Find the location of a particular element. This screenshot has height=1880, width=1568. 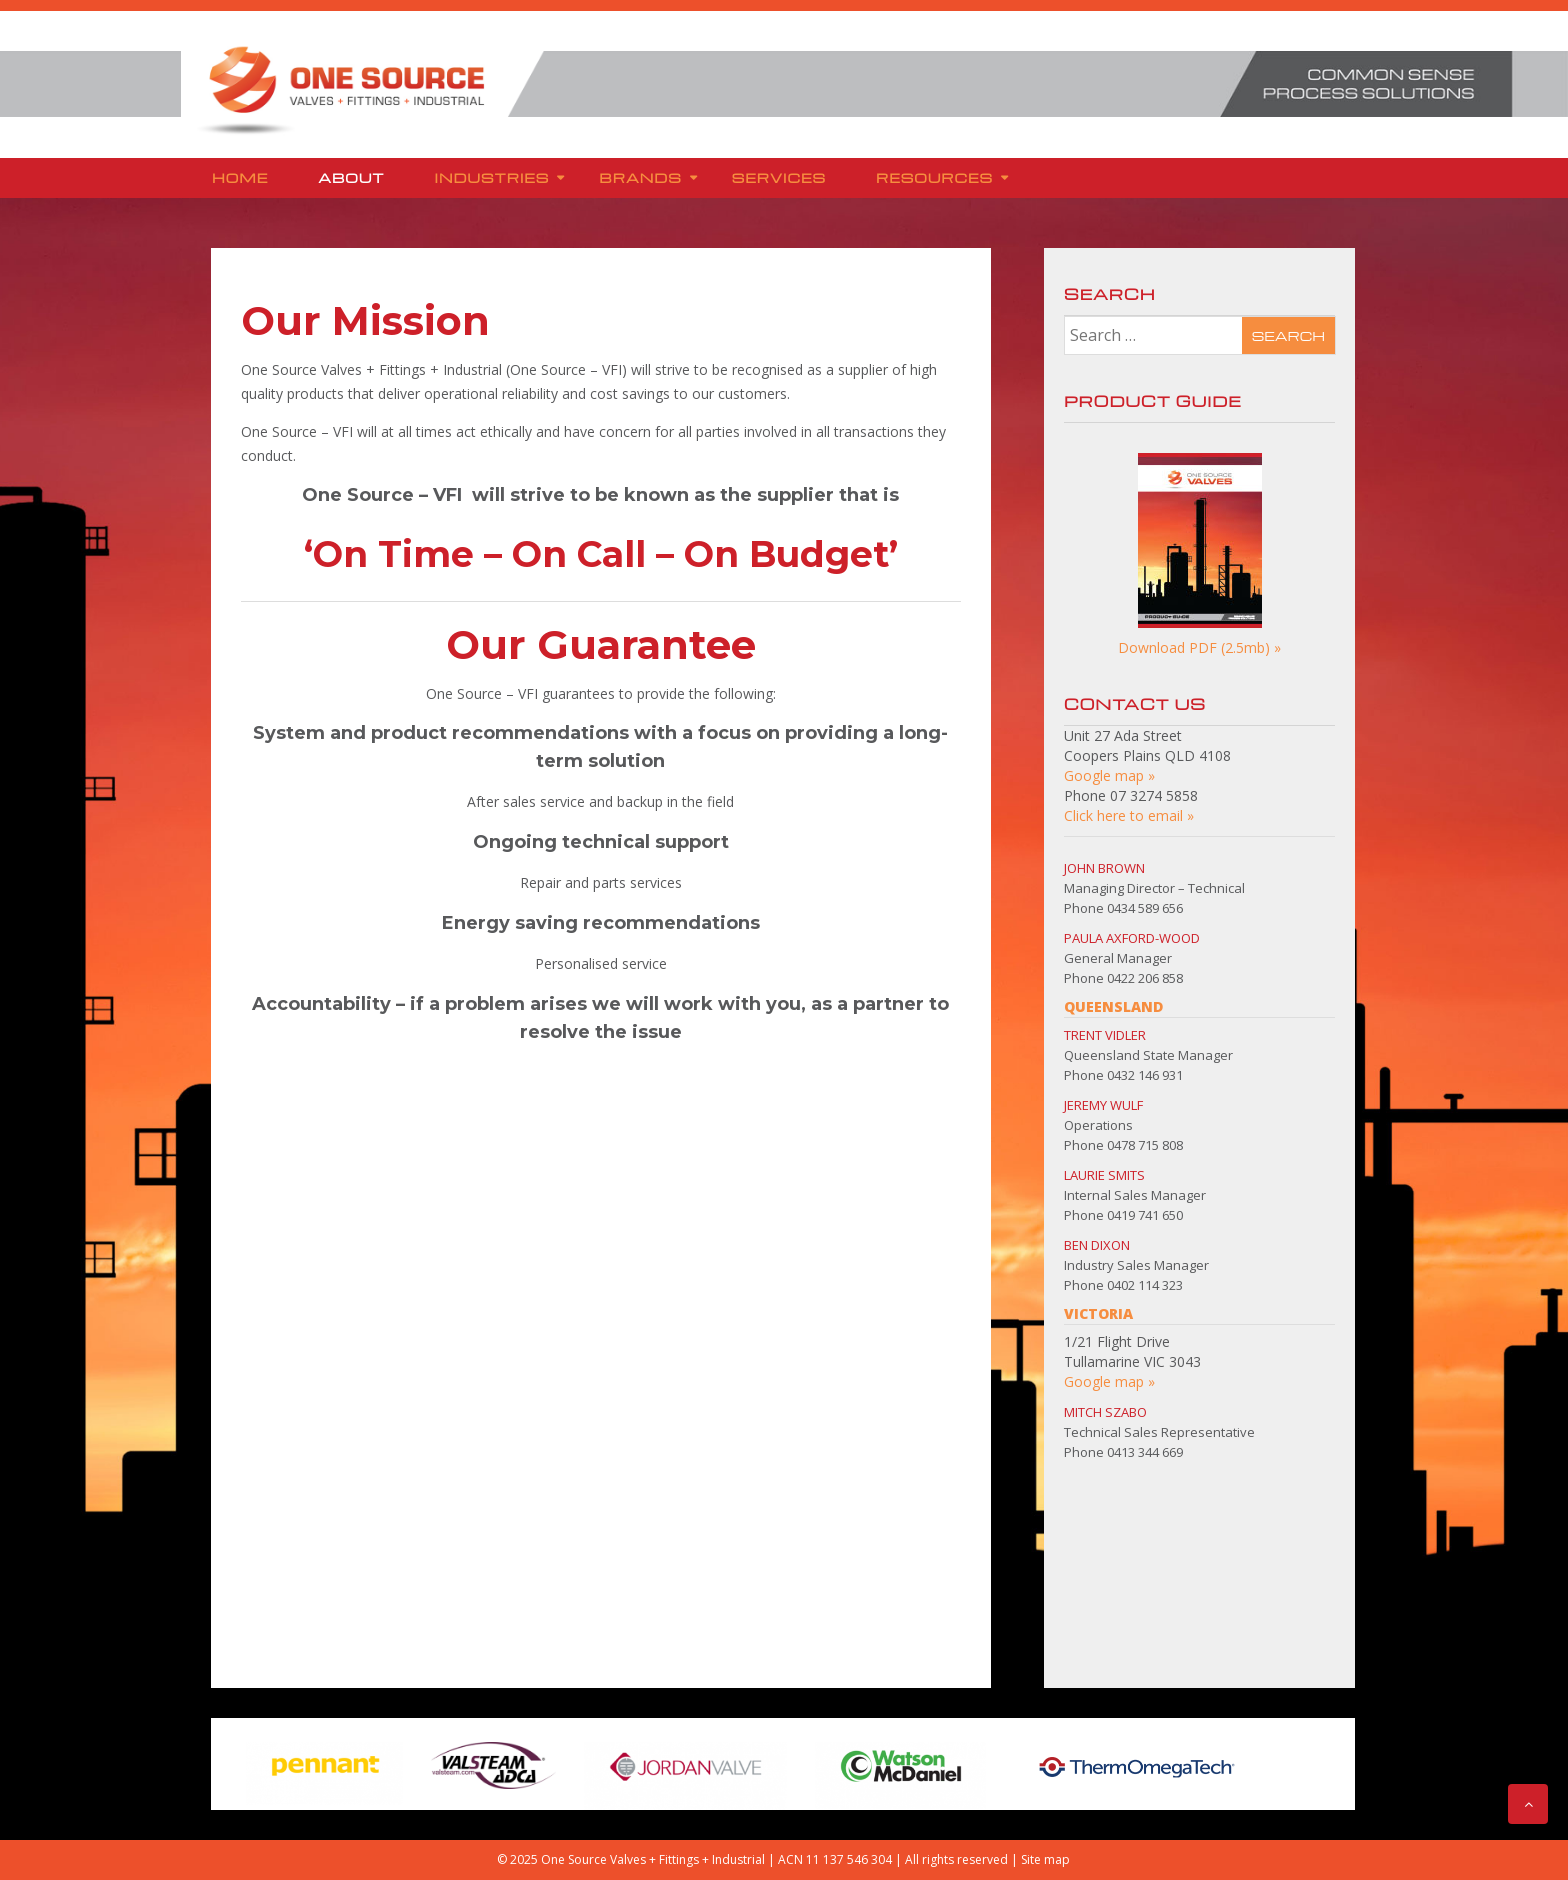

Google map » is located at coordinates (1109, 775).